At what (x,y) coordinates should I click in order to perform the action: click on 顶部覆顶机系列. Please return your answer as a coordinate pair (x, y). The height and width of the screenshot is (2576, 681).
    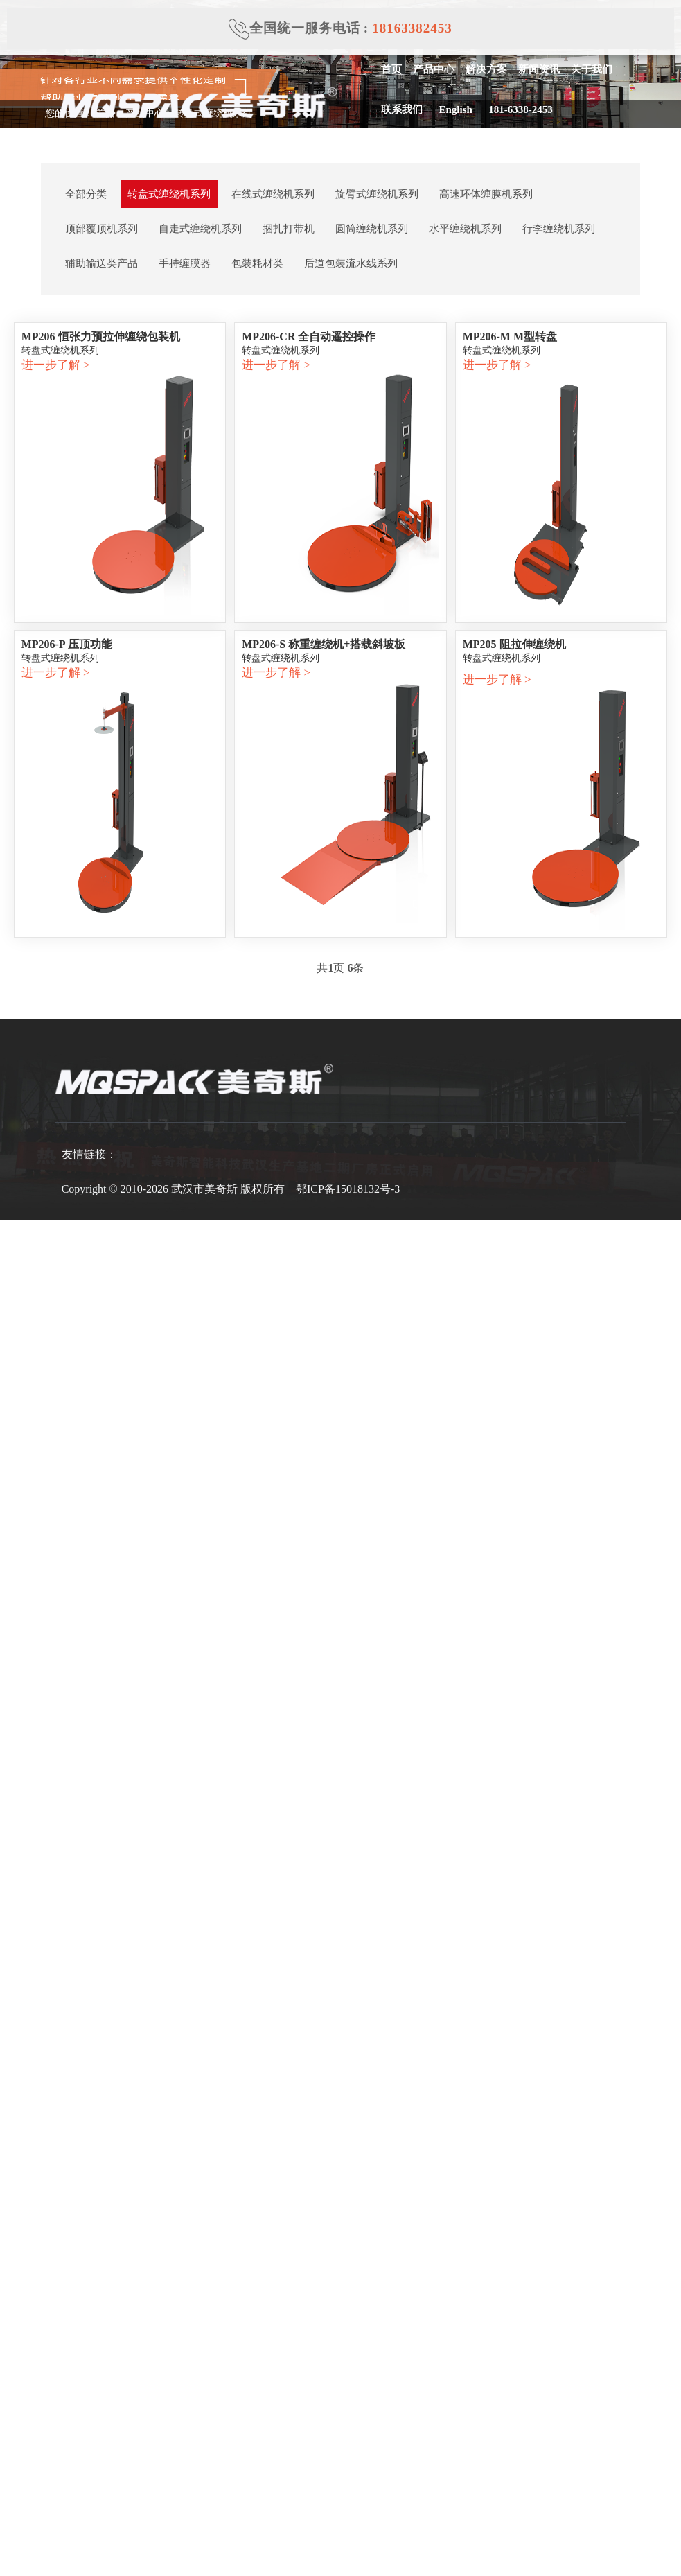
    Looking at the image, I should click on (101, 228).